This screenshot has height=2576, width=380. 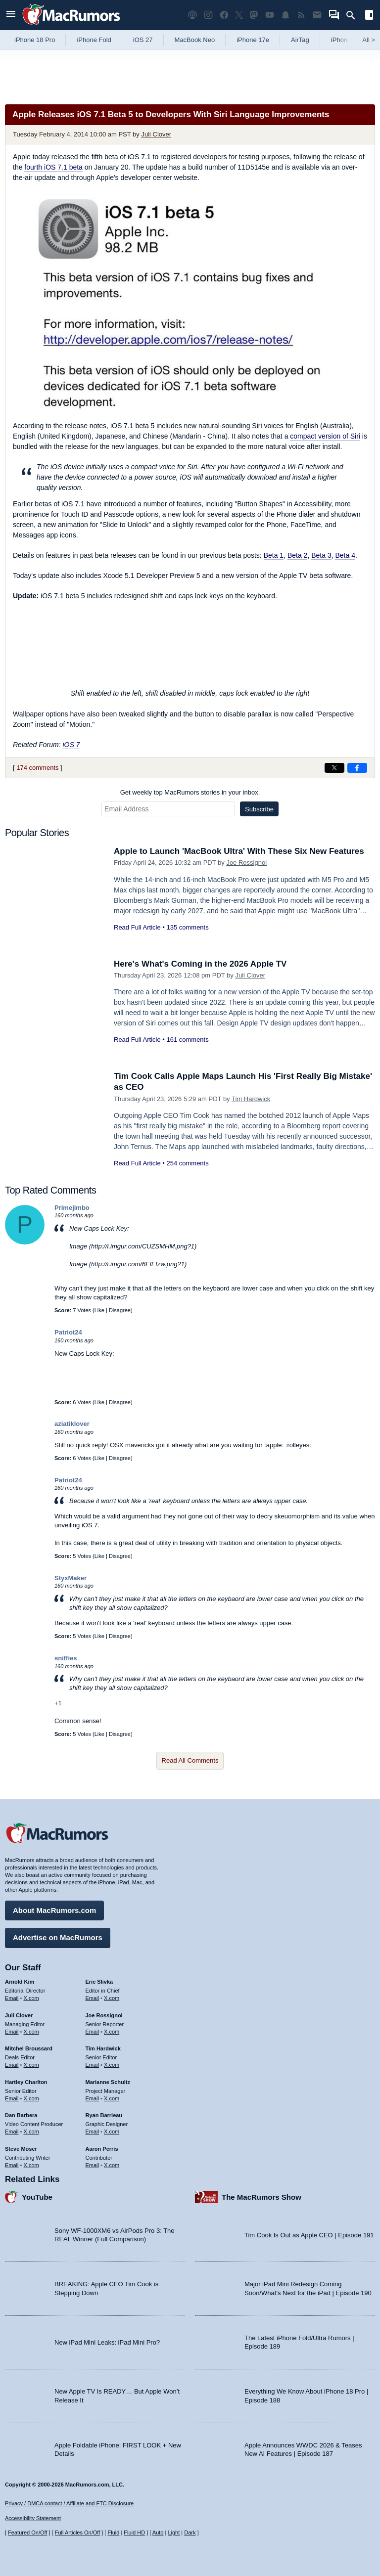 I want to click on About MacRumors.com, so click(x=54, y=1910).